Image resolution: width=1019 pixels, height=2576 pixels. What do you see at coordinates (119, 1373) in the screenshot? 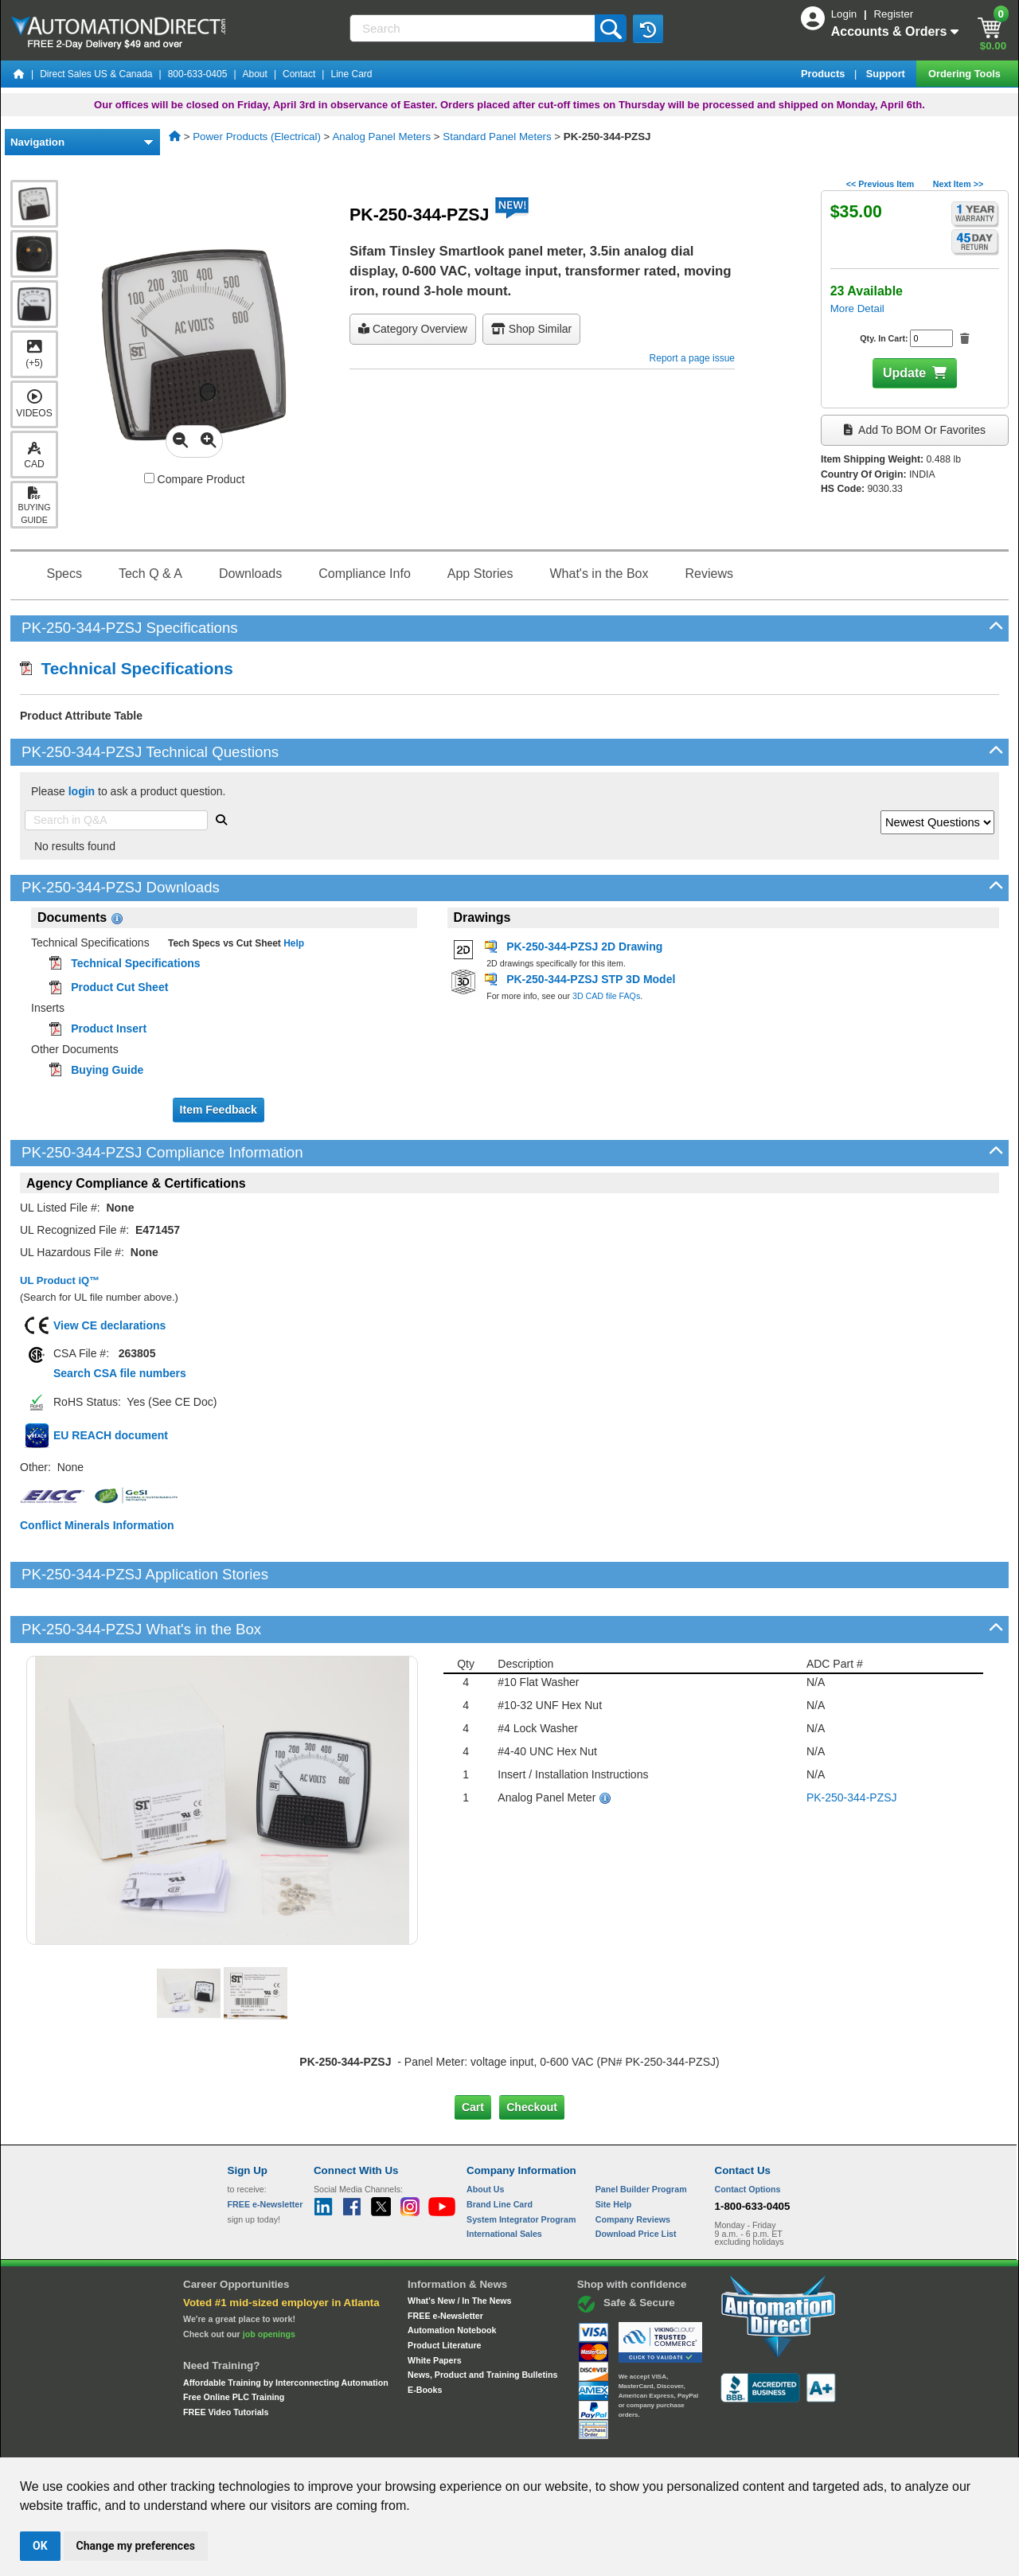
I see `Search CSA file numbers` at bounding box center [119, 1373].